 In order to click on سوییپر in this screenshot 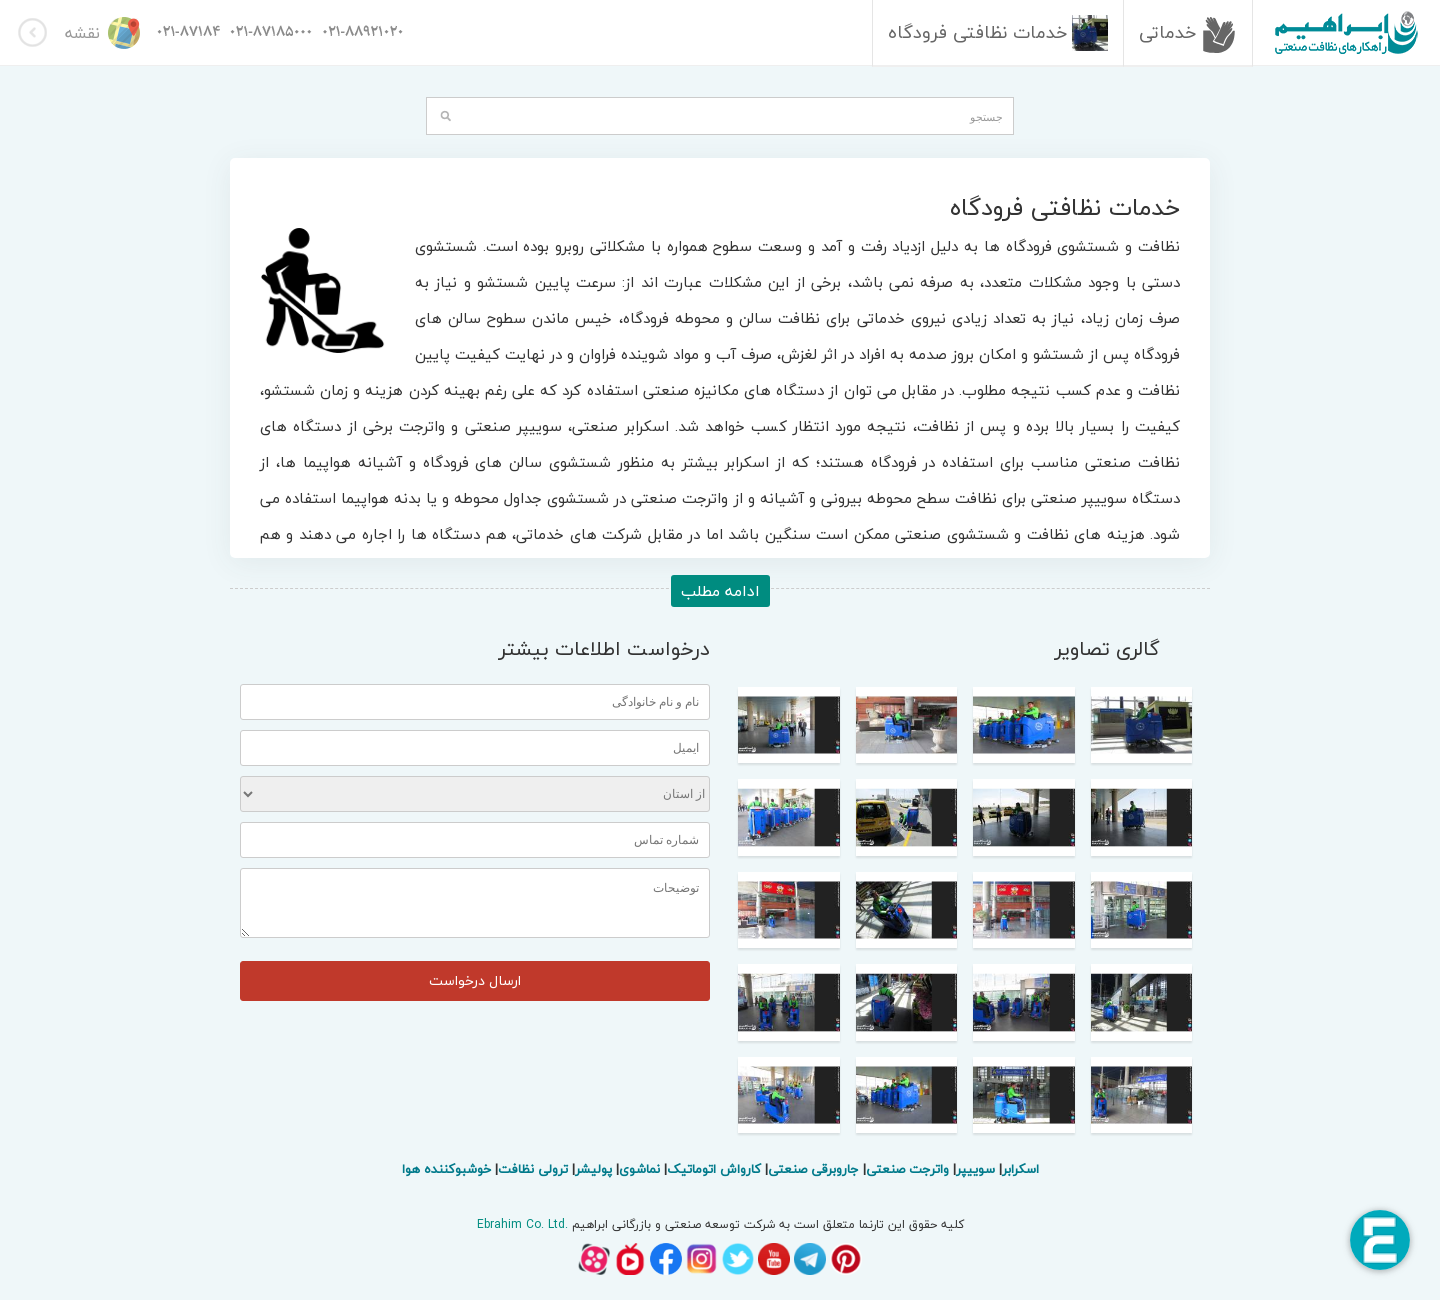, I will do `click(975, 1169)`.